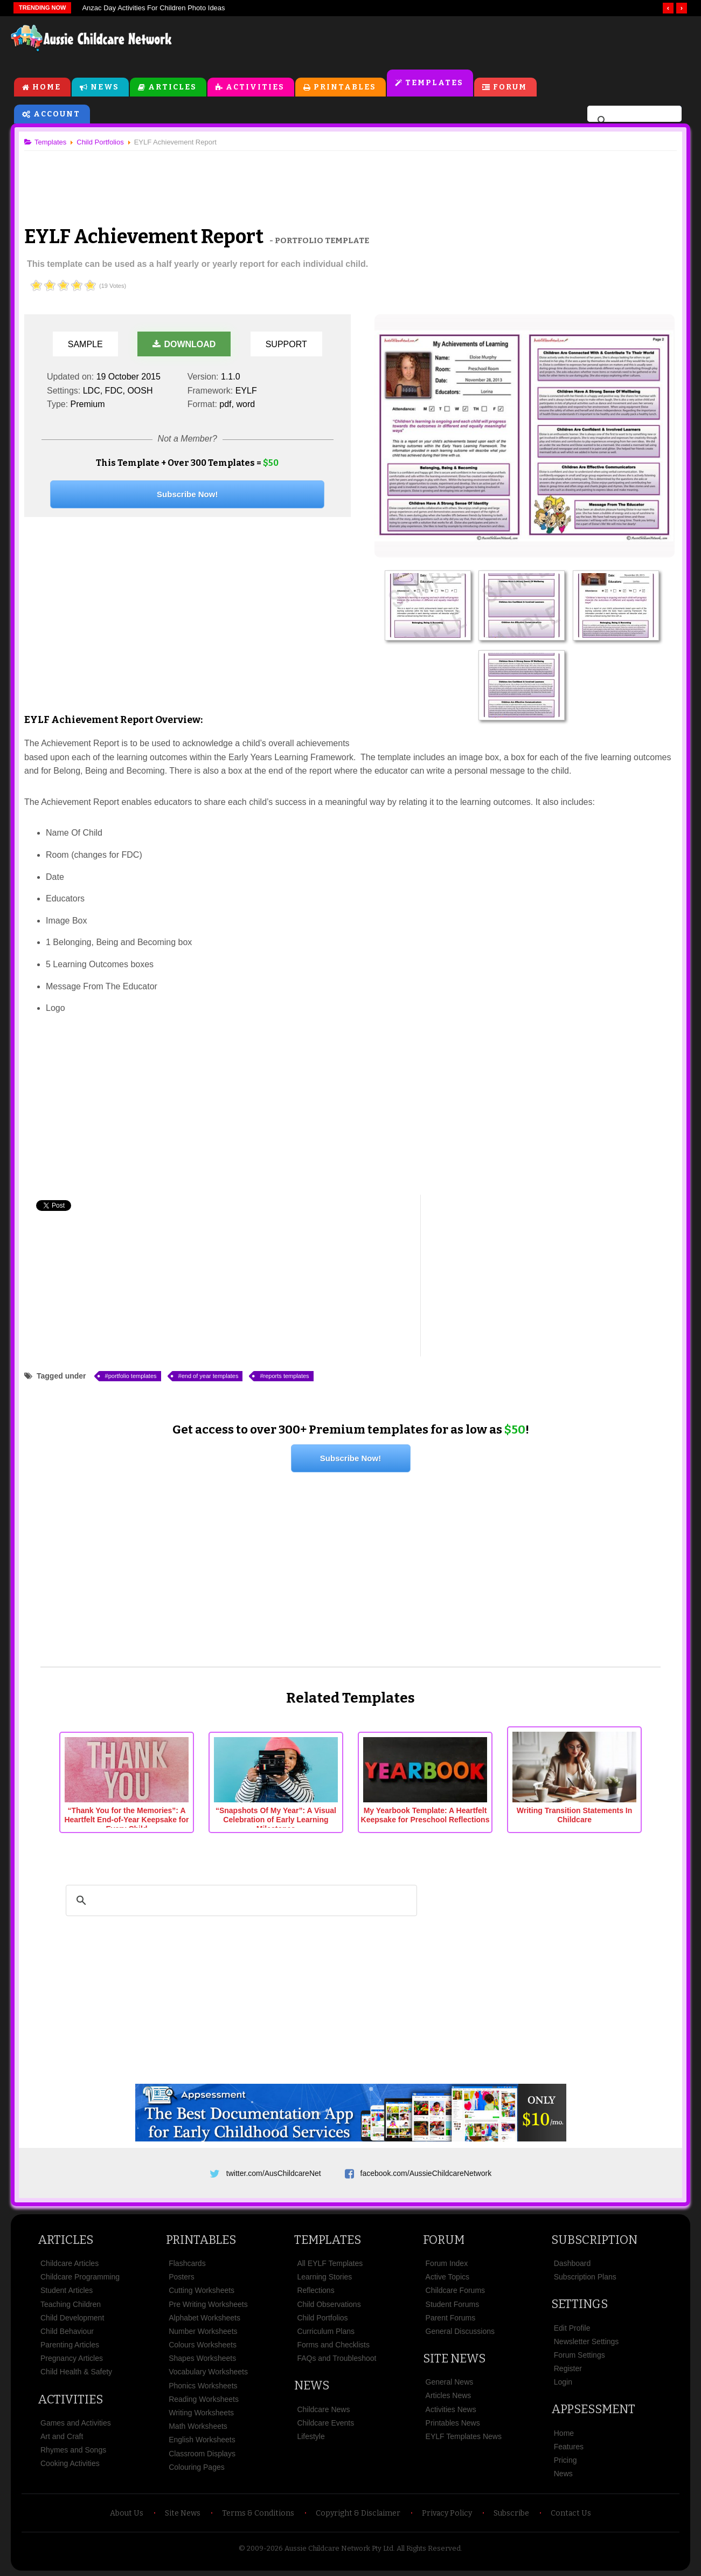 Image resolution: width=701 pixels, height=2576 pixels. I want to click on Forms and Checklists, so click(333, 2344).